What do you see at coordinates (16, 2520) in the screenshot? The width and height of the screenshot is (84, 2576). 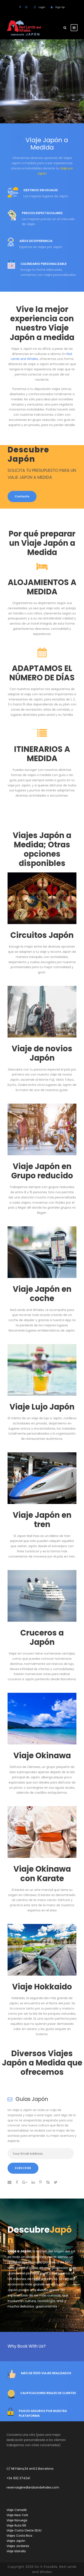 I see `Viaje Noruega` at bounding box center [16, 2520].